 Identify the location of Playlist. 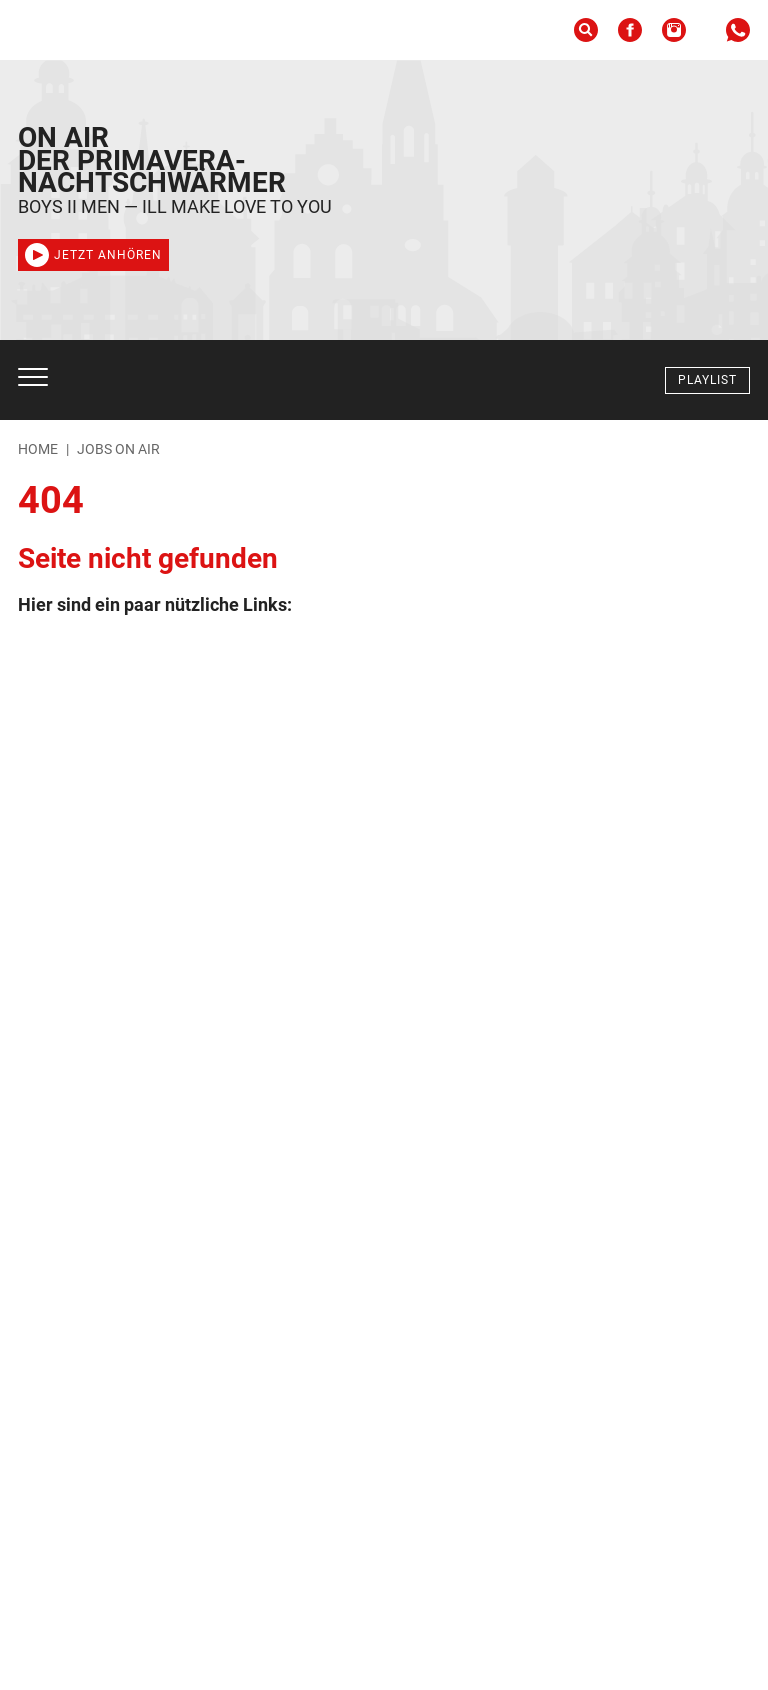
(707, 380).